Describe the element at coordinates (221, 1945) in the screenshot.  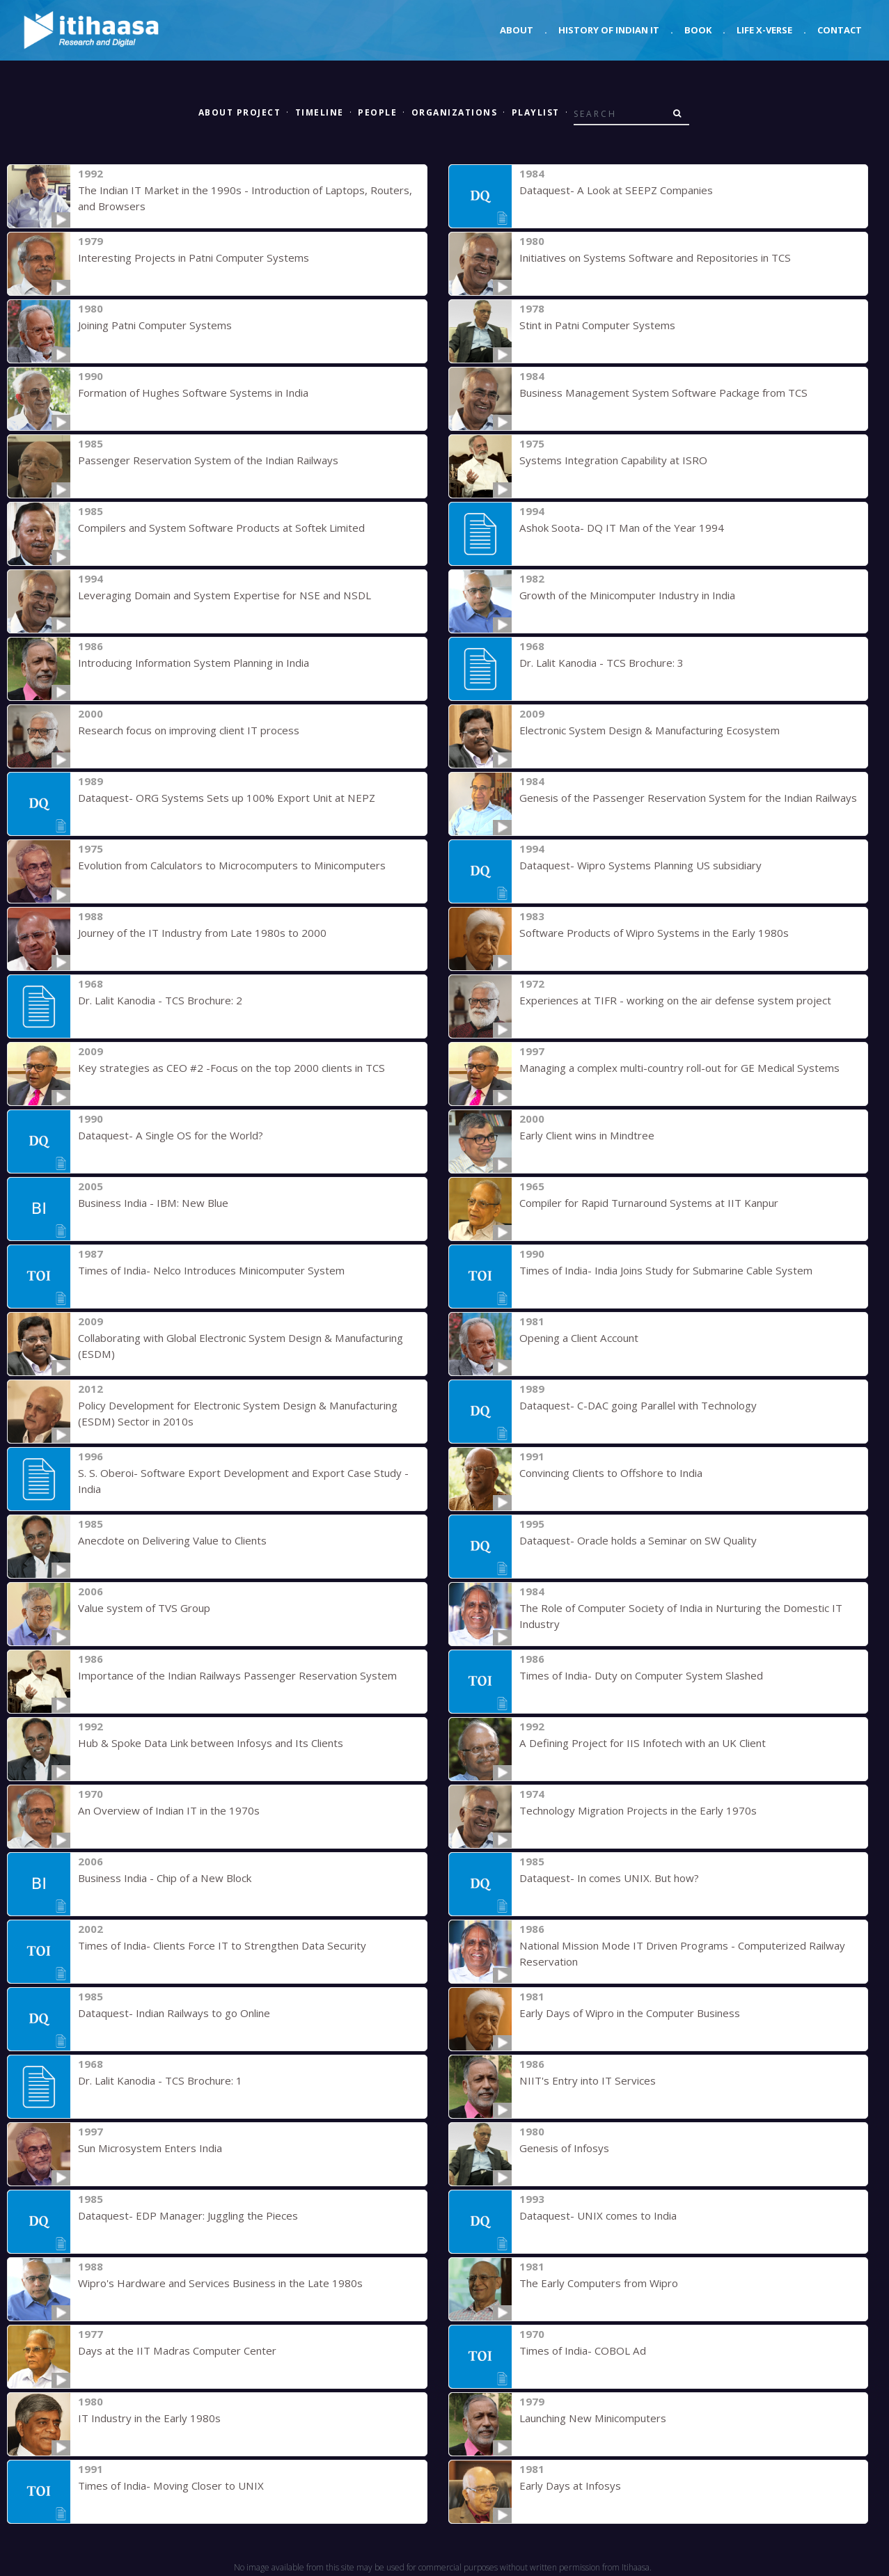
I see `Times of India- Clients Force IT to Strengthen Data Security` at that location.